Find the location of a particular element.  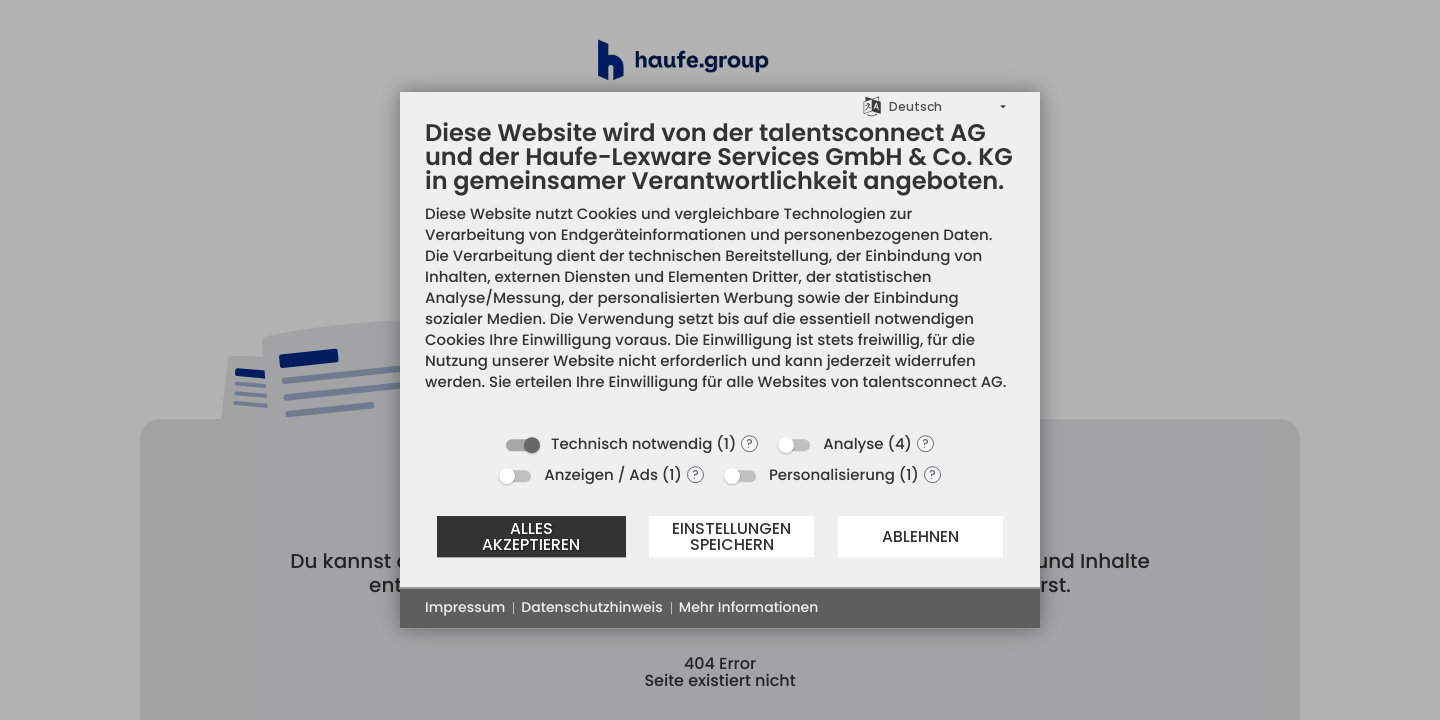

Datenschutzhinweis is located at coordinates (591, 607).